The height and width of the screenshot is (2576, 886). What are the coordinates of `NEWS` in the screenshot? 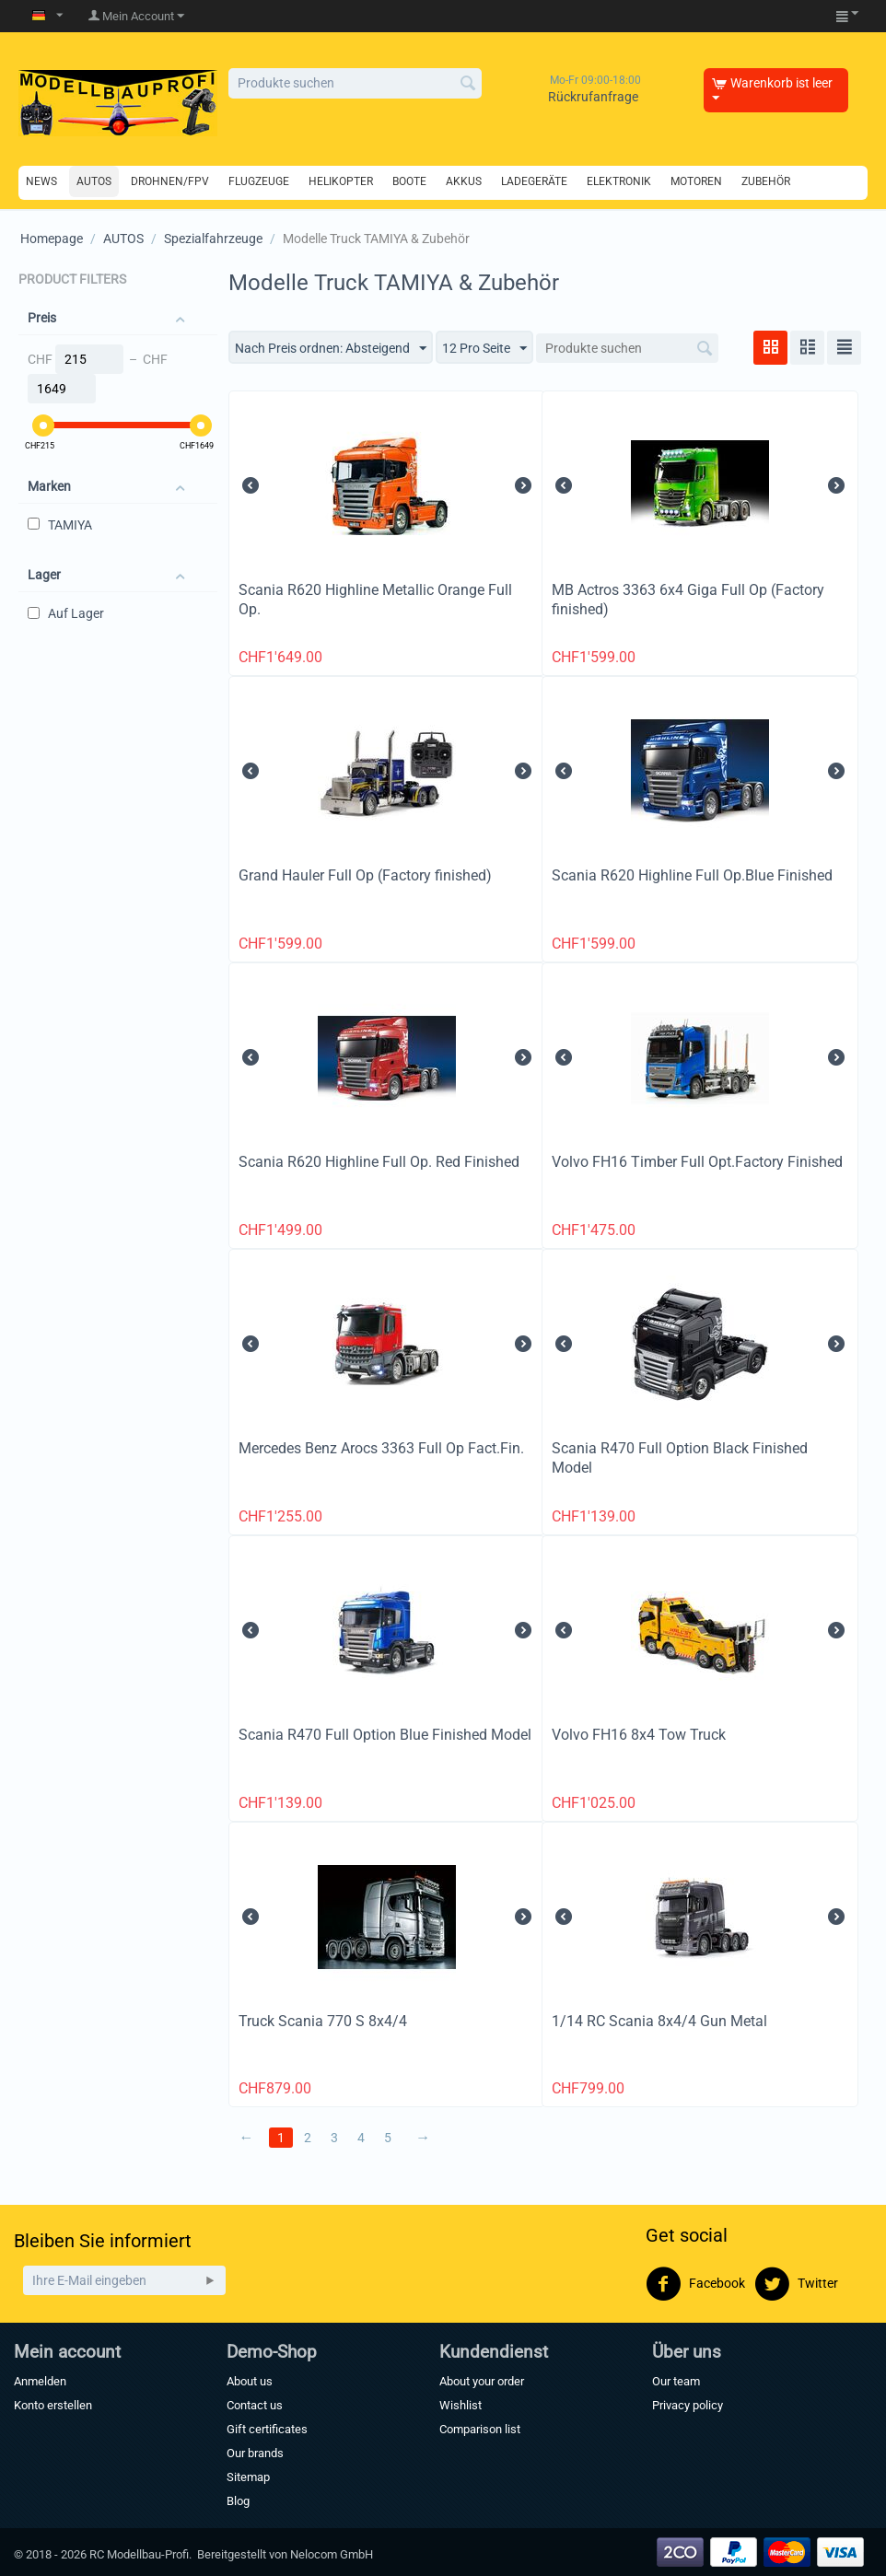 It's located at (41, 181).